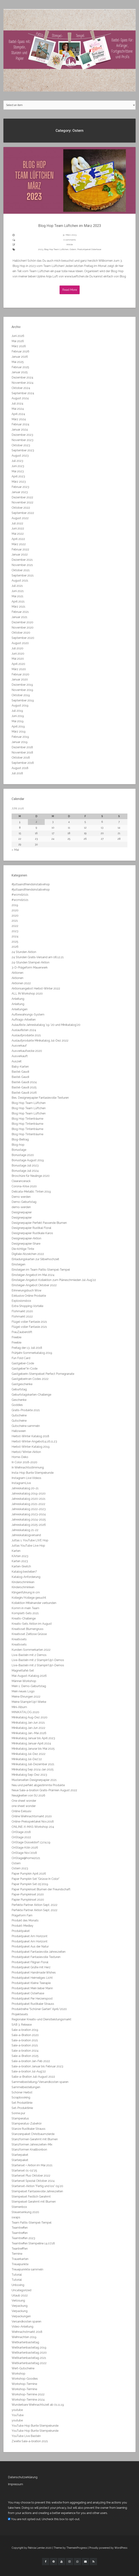 The width and height of the screenshot is (139, 2576). I want to click on Geburtstag, so click(19, 1389).